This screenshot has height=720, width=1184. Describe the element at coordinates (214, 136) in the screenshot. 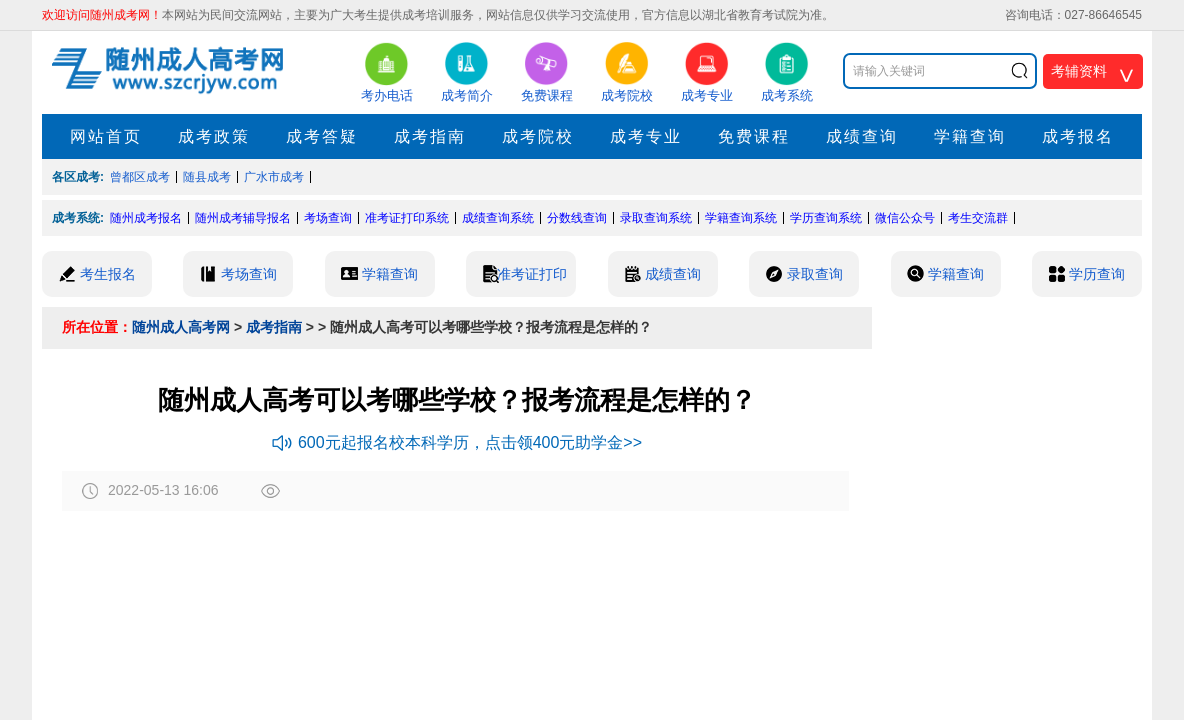

I see `成考政策` at that location.